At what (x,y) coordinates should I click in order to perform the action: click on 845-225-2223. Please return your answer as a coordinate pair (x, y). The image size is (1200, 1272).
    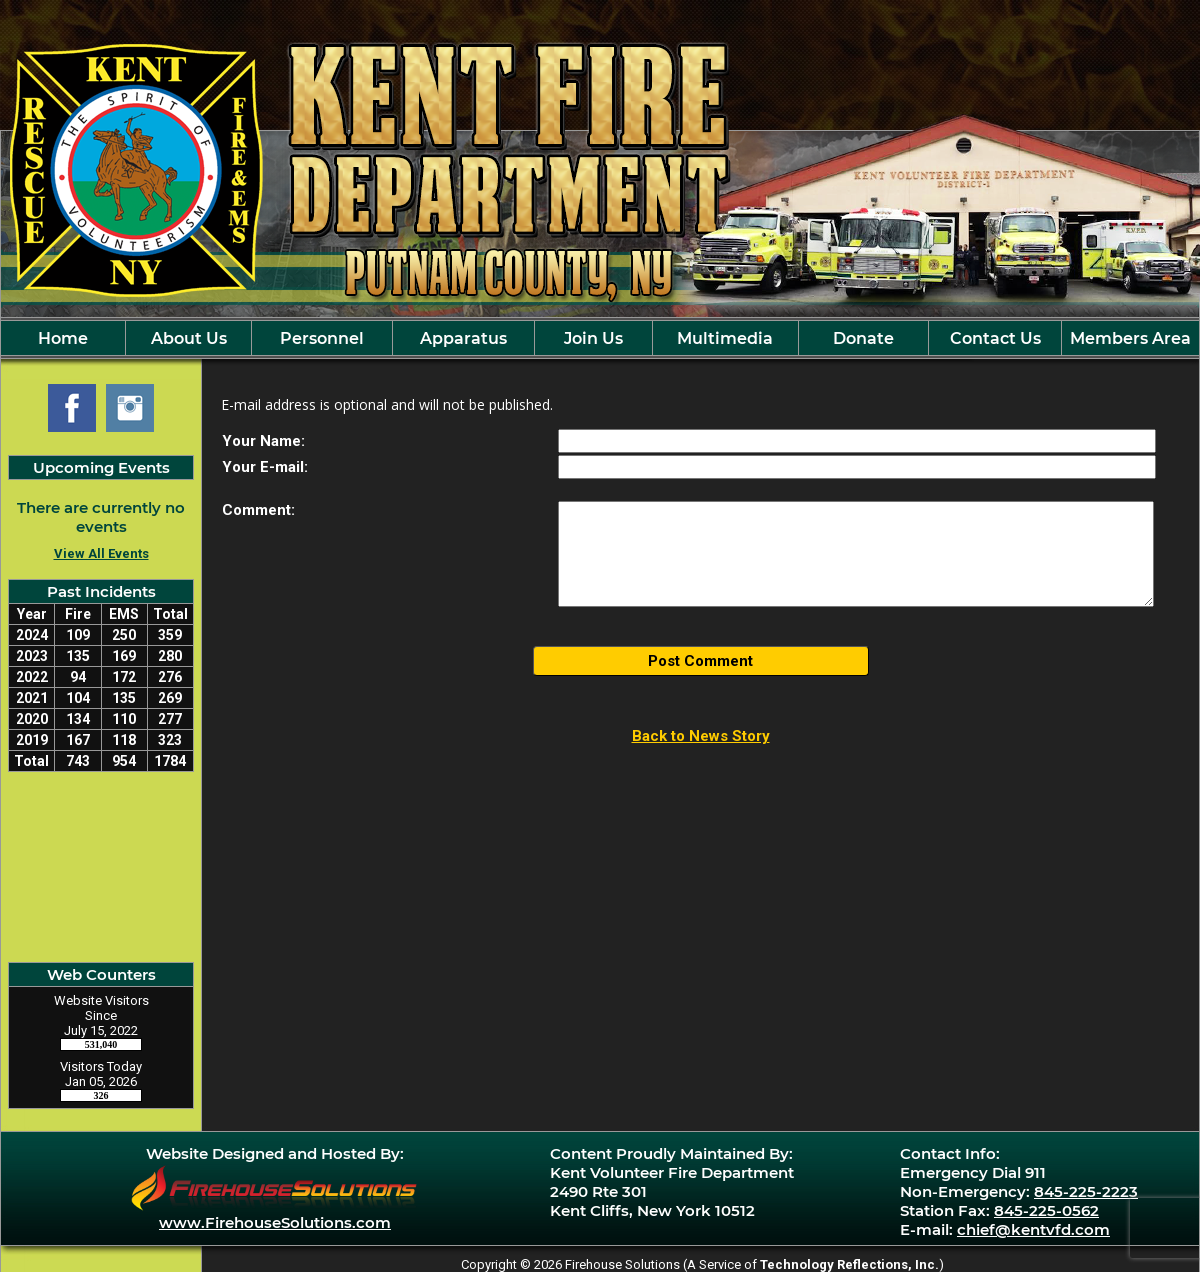
    Looking at the image, I should click on (1086, 1191).